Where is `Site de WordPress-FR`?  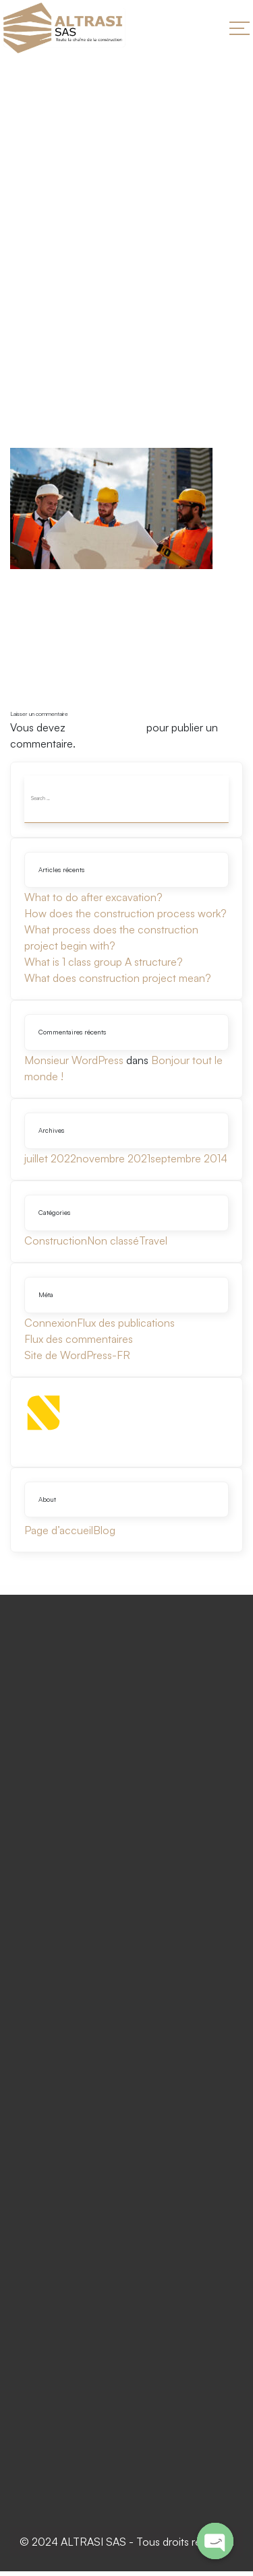
Site de WordPress-FR is located at coordinates (77, 1355).